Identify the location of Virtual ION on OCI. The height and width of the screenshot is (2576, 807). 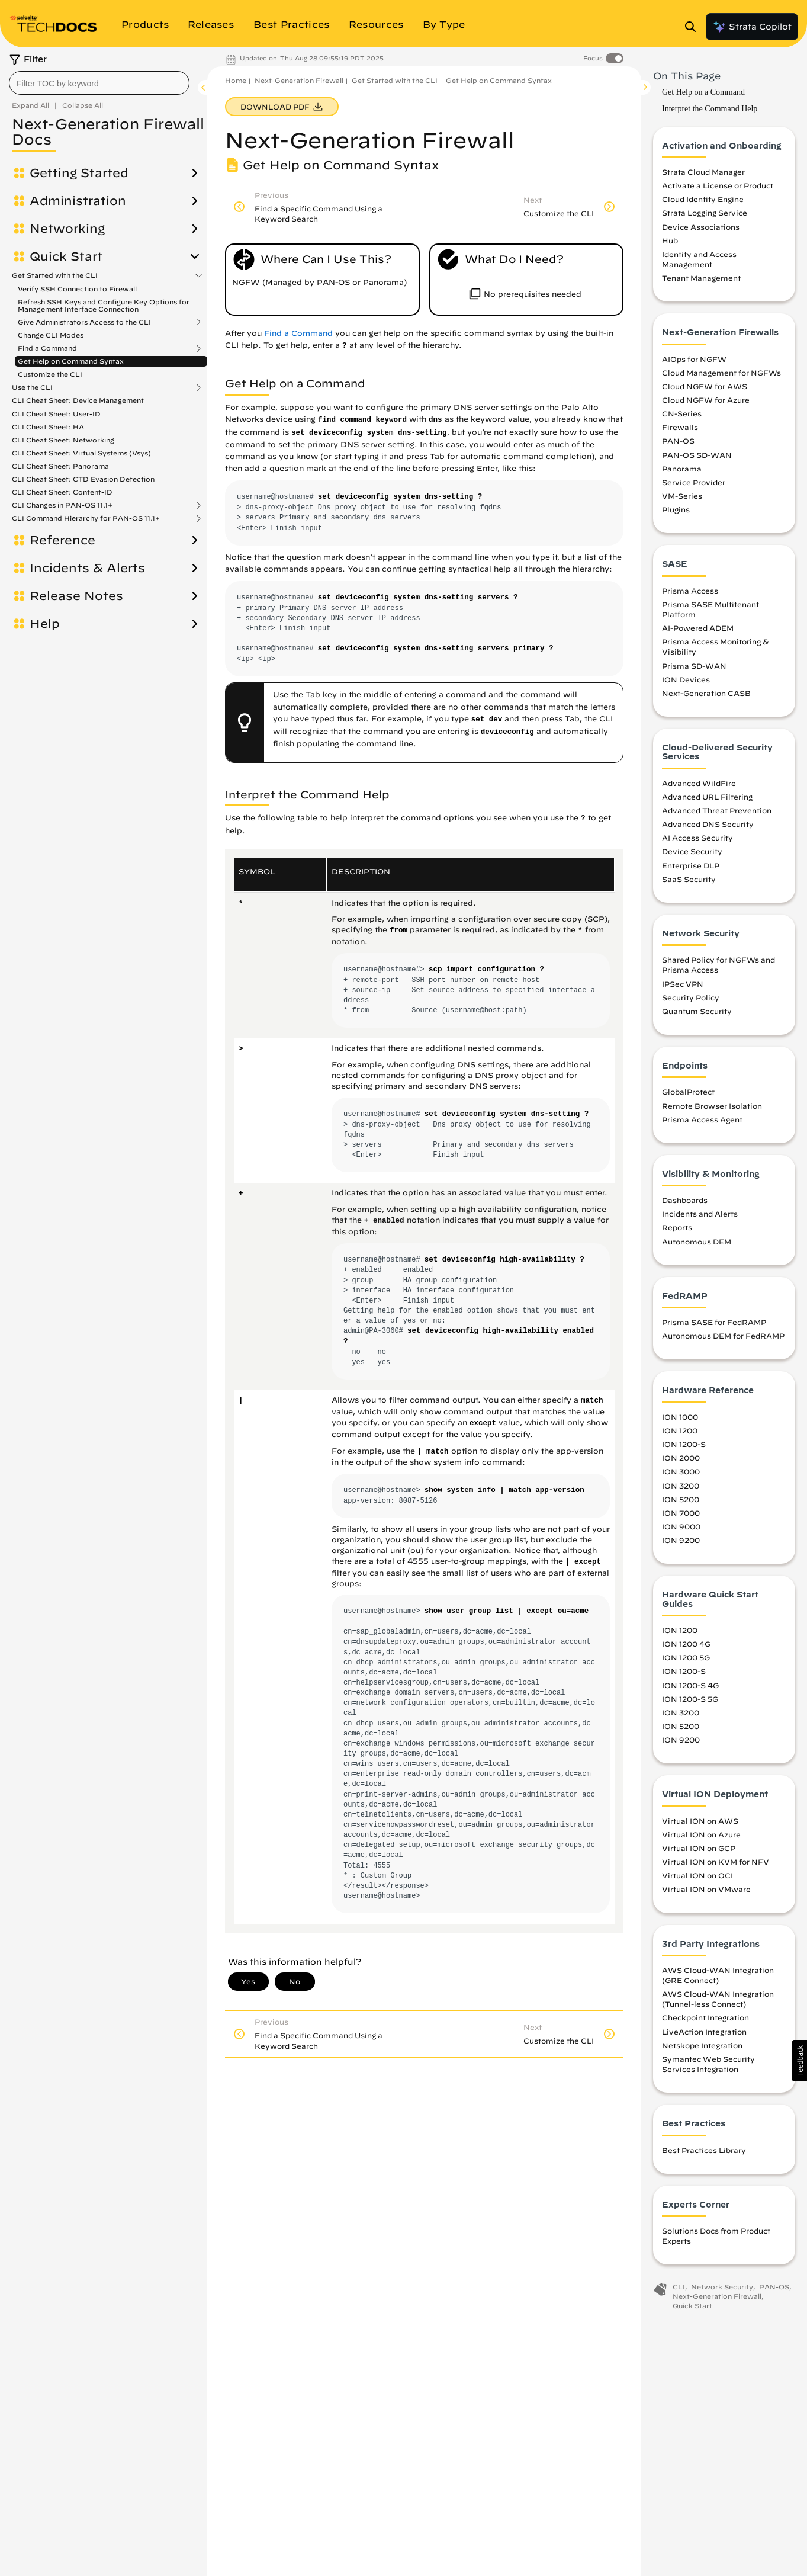
(697, 1875).